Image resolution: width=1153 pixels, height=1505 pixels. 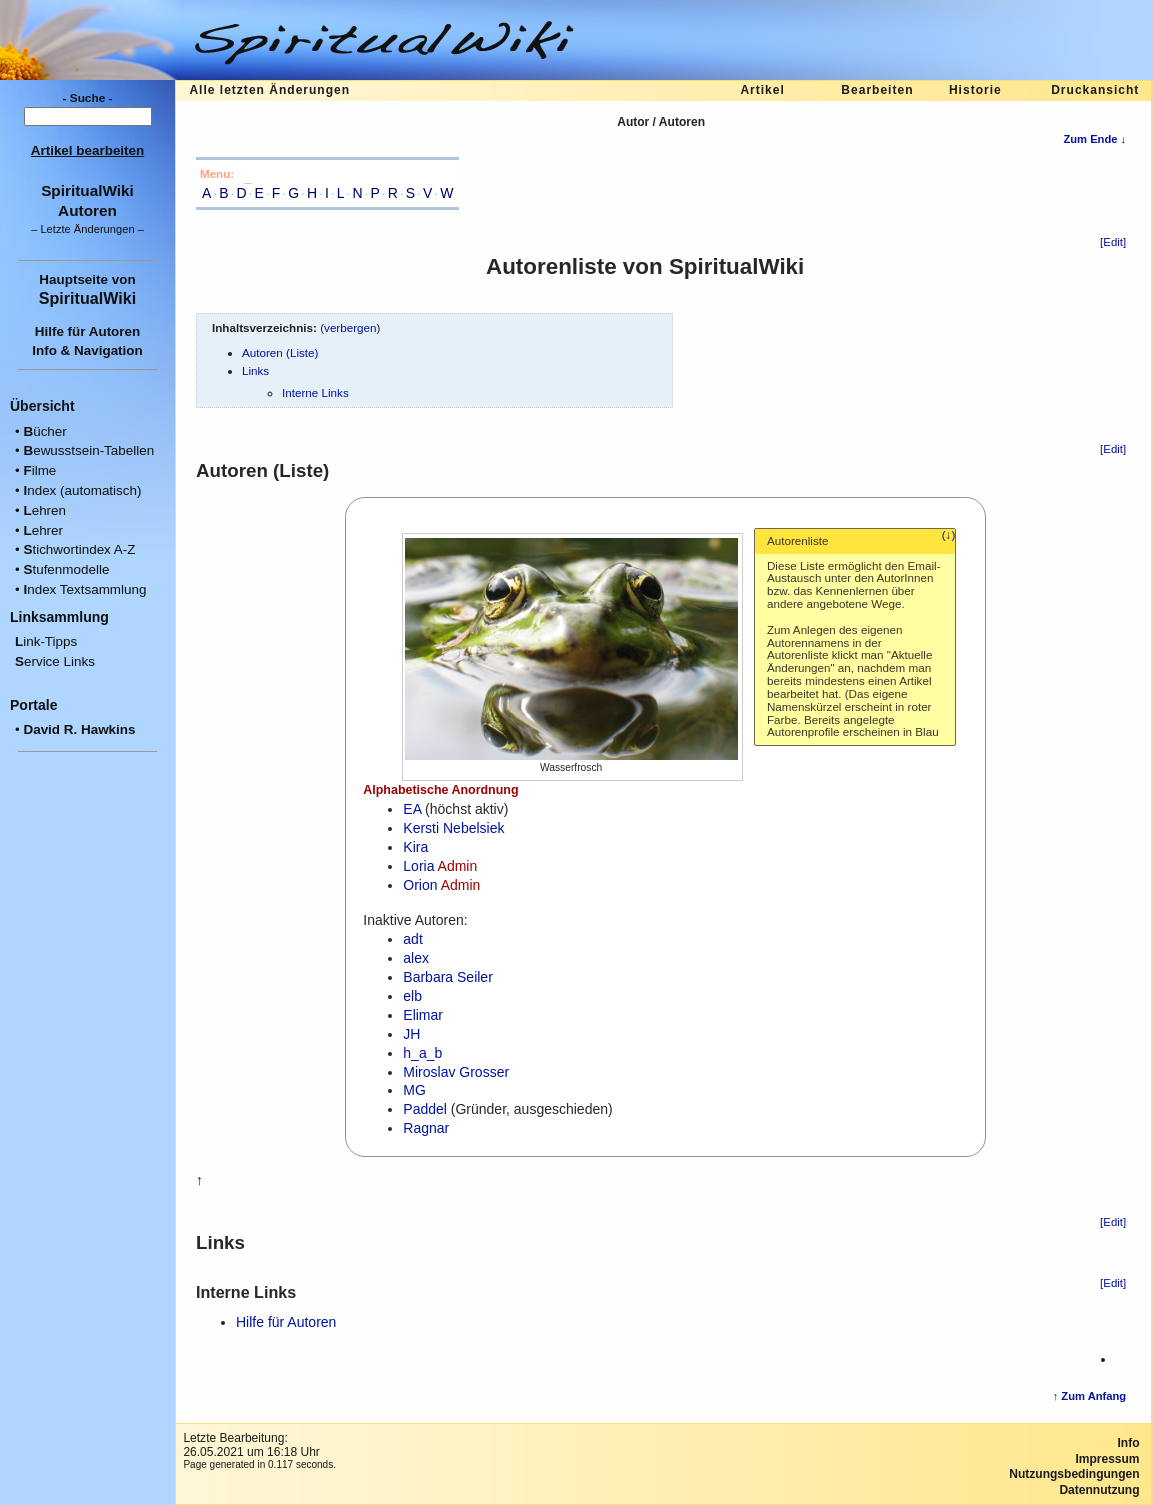 I want to click on alex, so click(x=416, y=958).